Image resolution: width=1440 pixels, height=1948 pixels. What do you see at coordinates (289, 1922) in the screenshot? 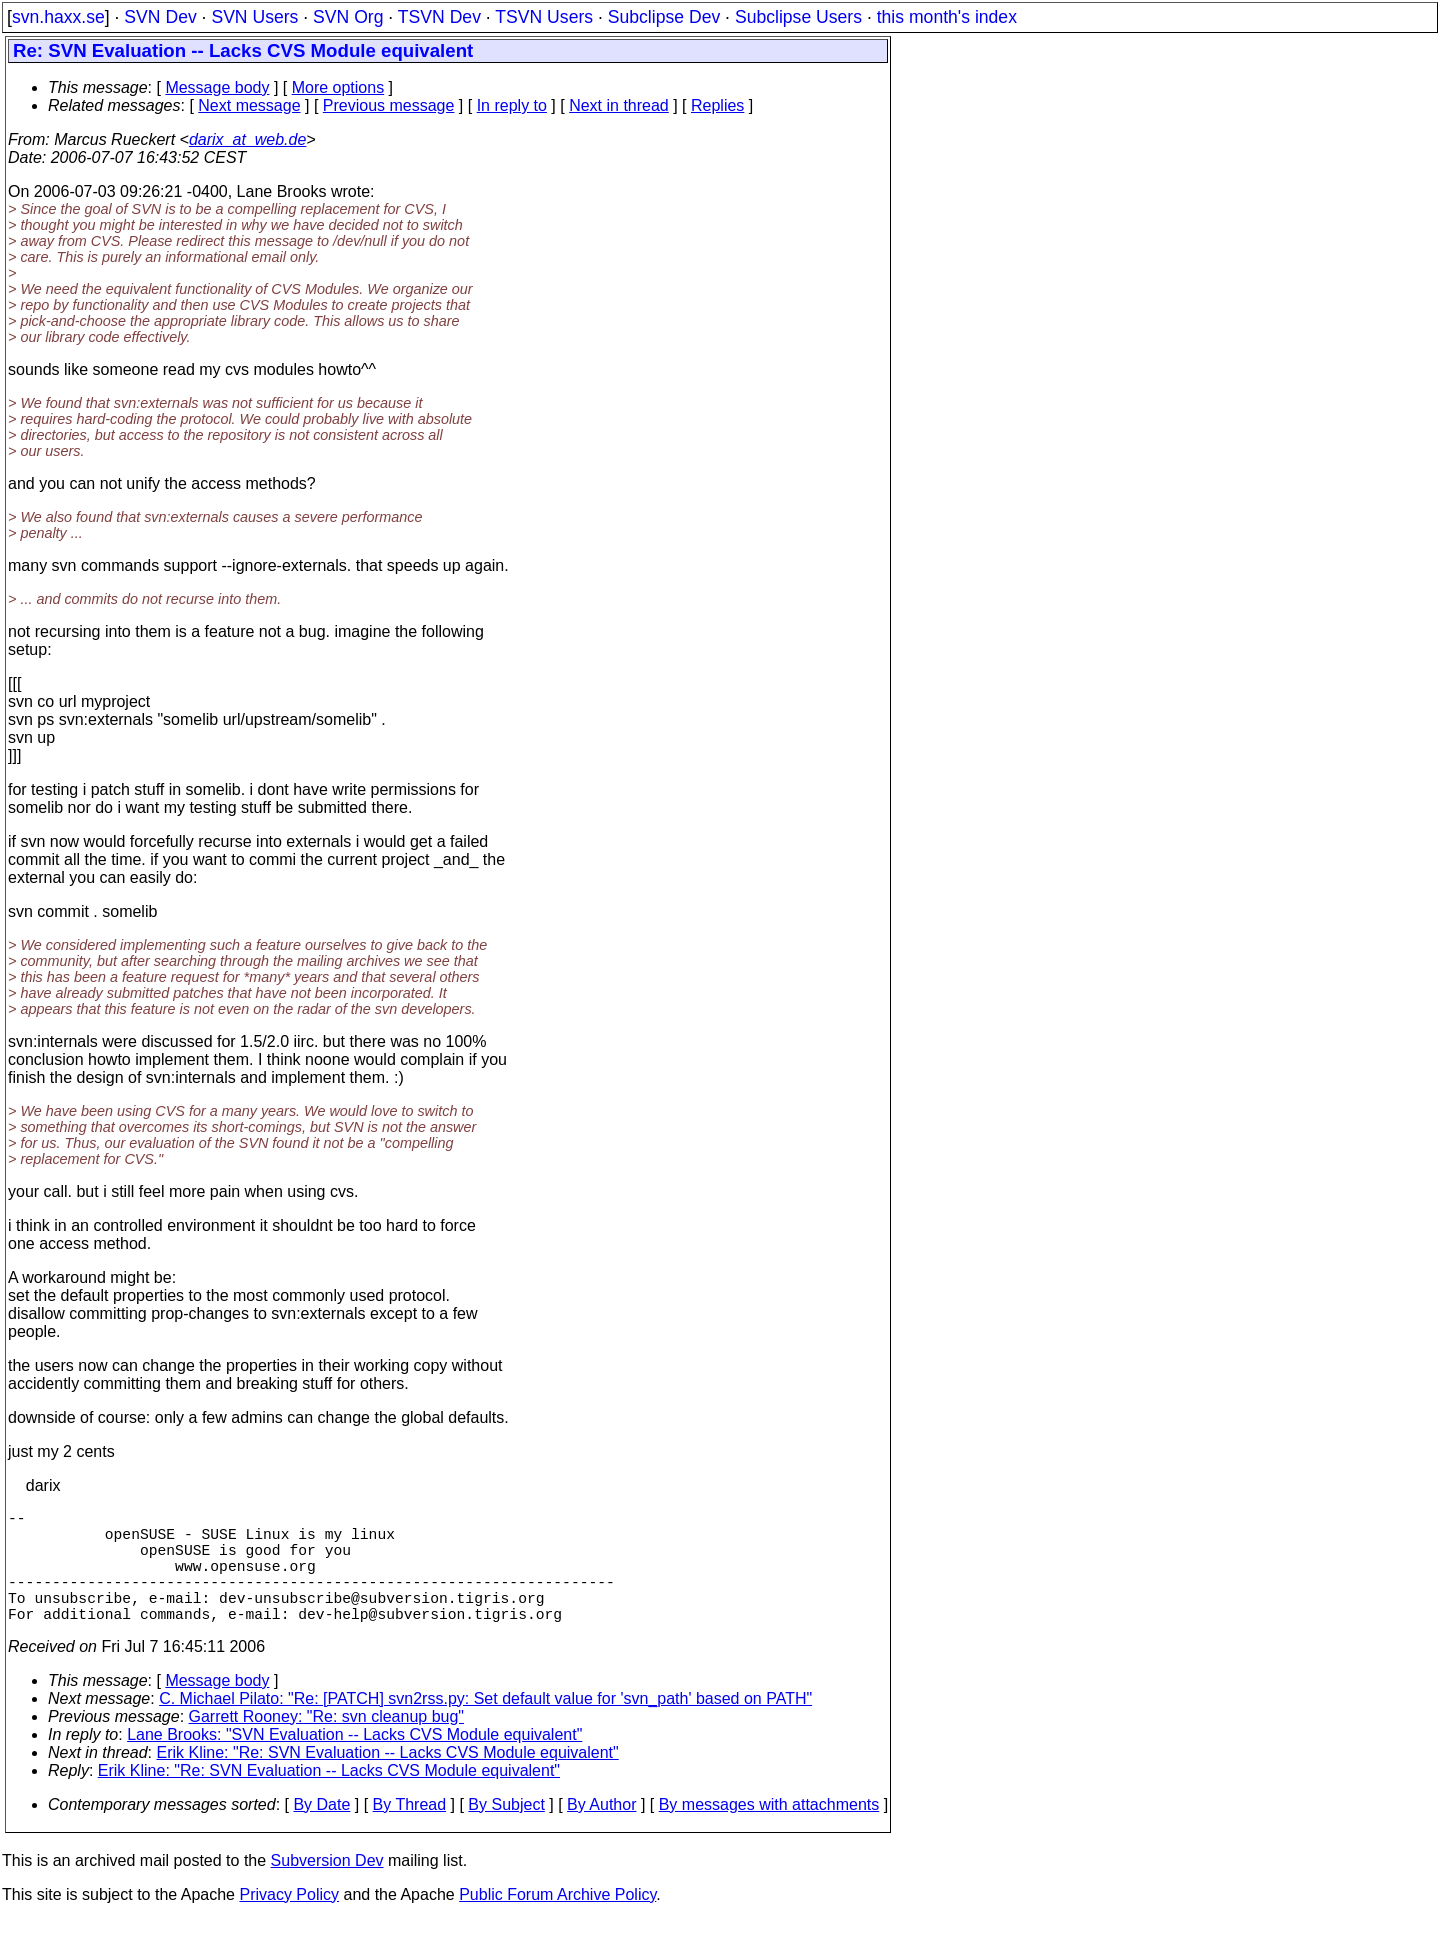
I see `Privacy Policy` at bounding box center [289, 1922].